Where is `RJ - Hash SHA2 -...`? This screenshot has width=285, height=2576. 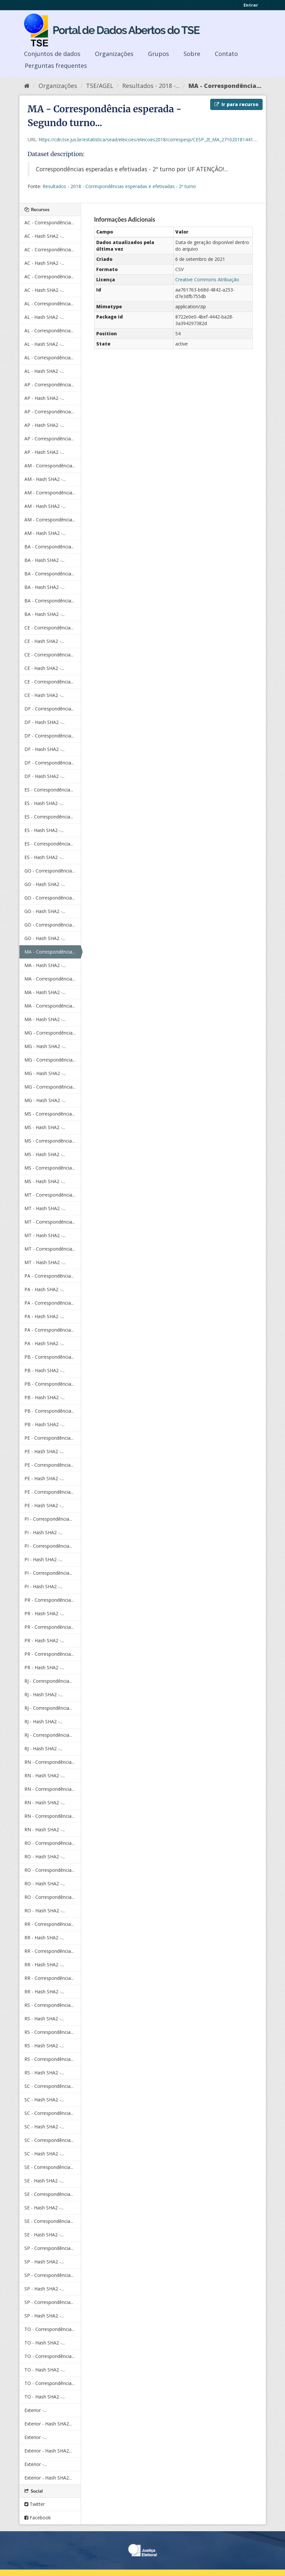
RJ - Hash SHA2 -... is located at coordinates (43, 1694).